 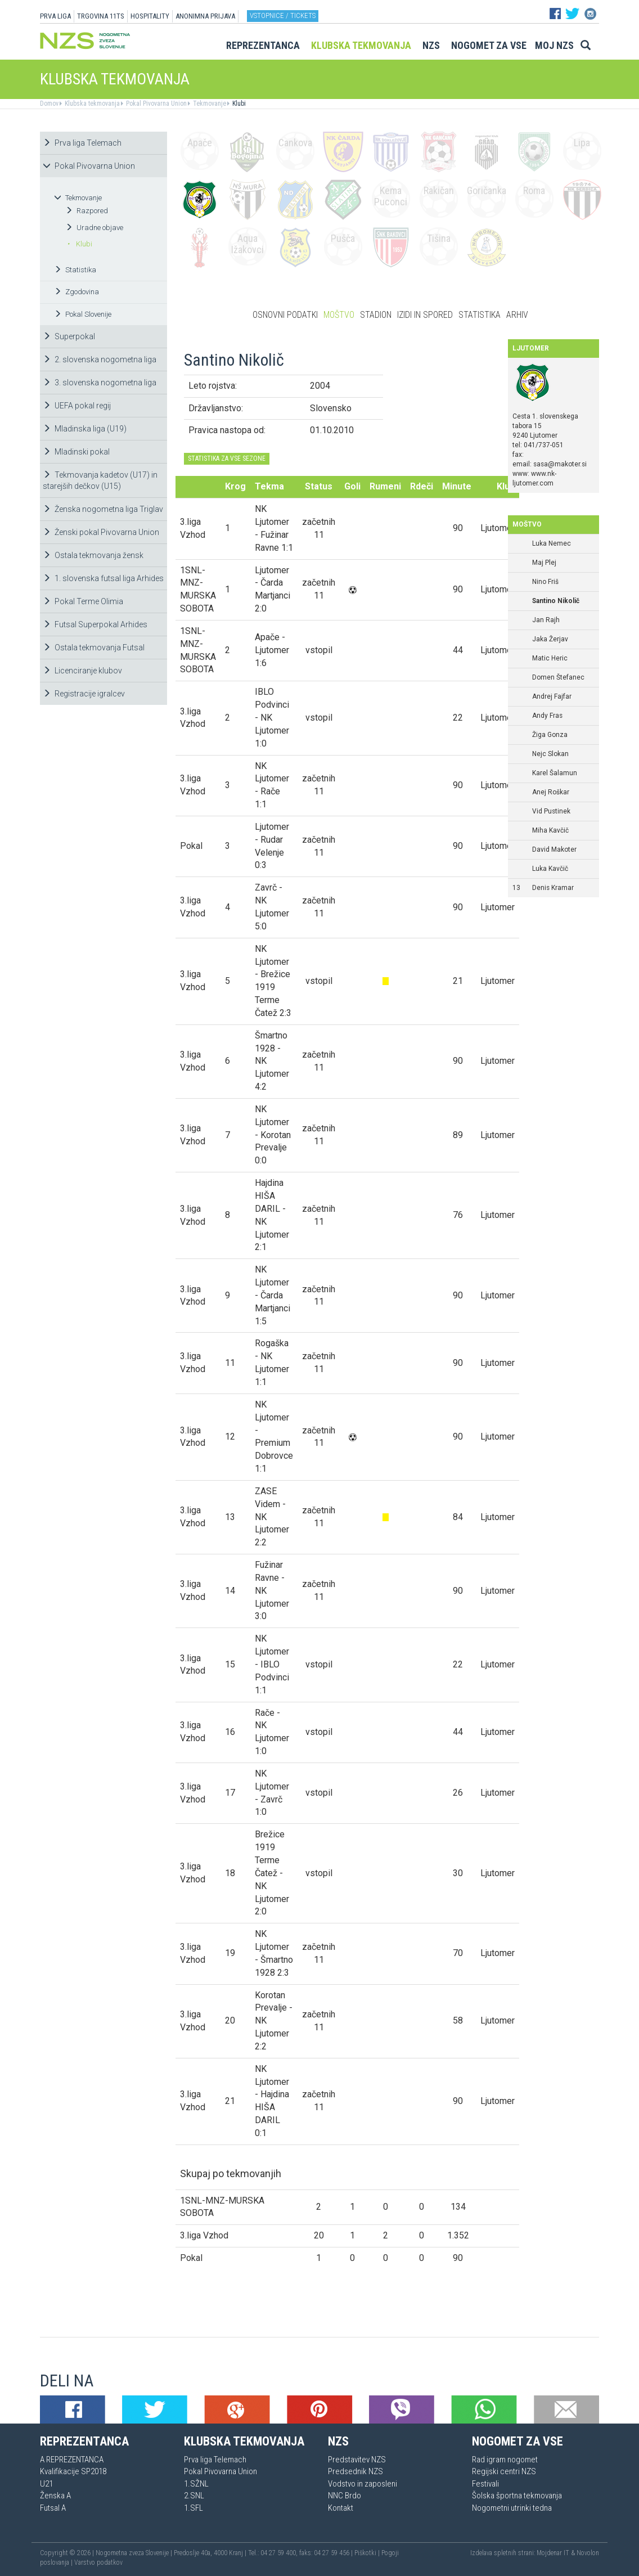 I want to click on Ostala tekmovanja žensk, so click(x=93, y=555).